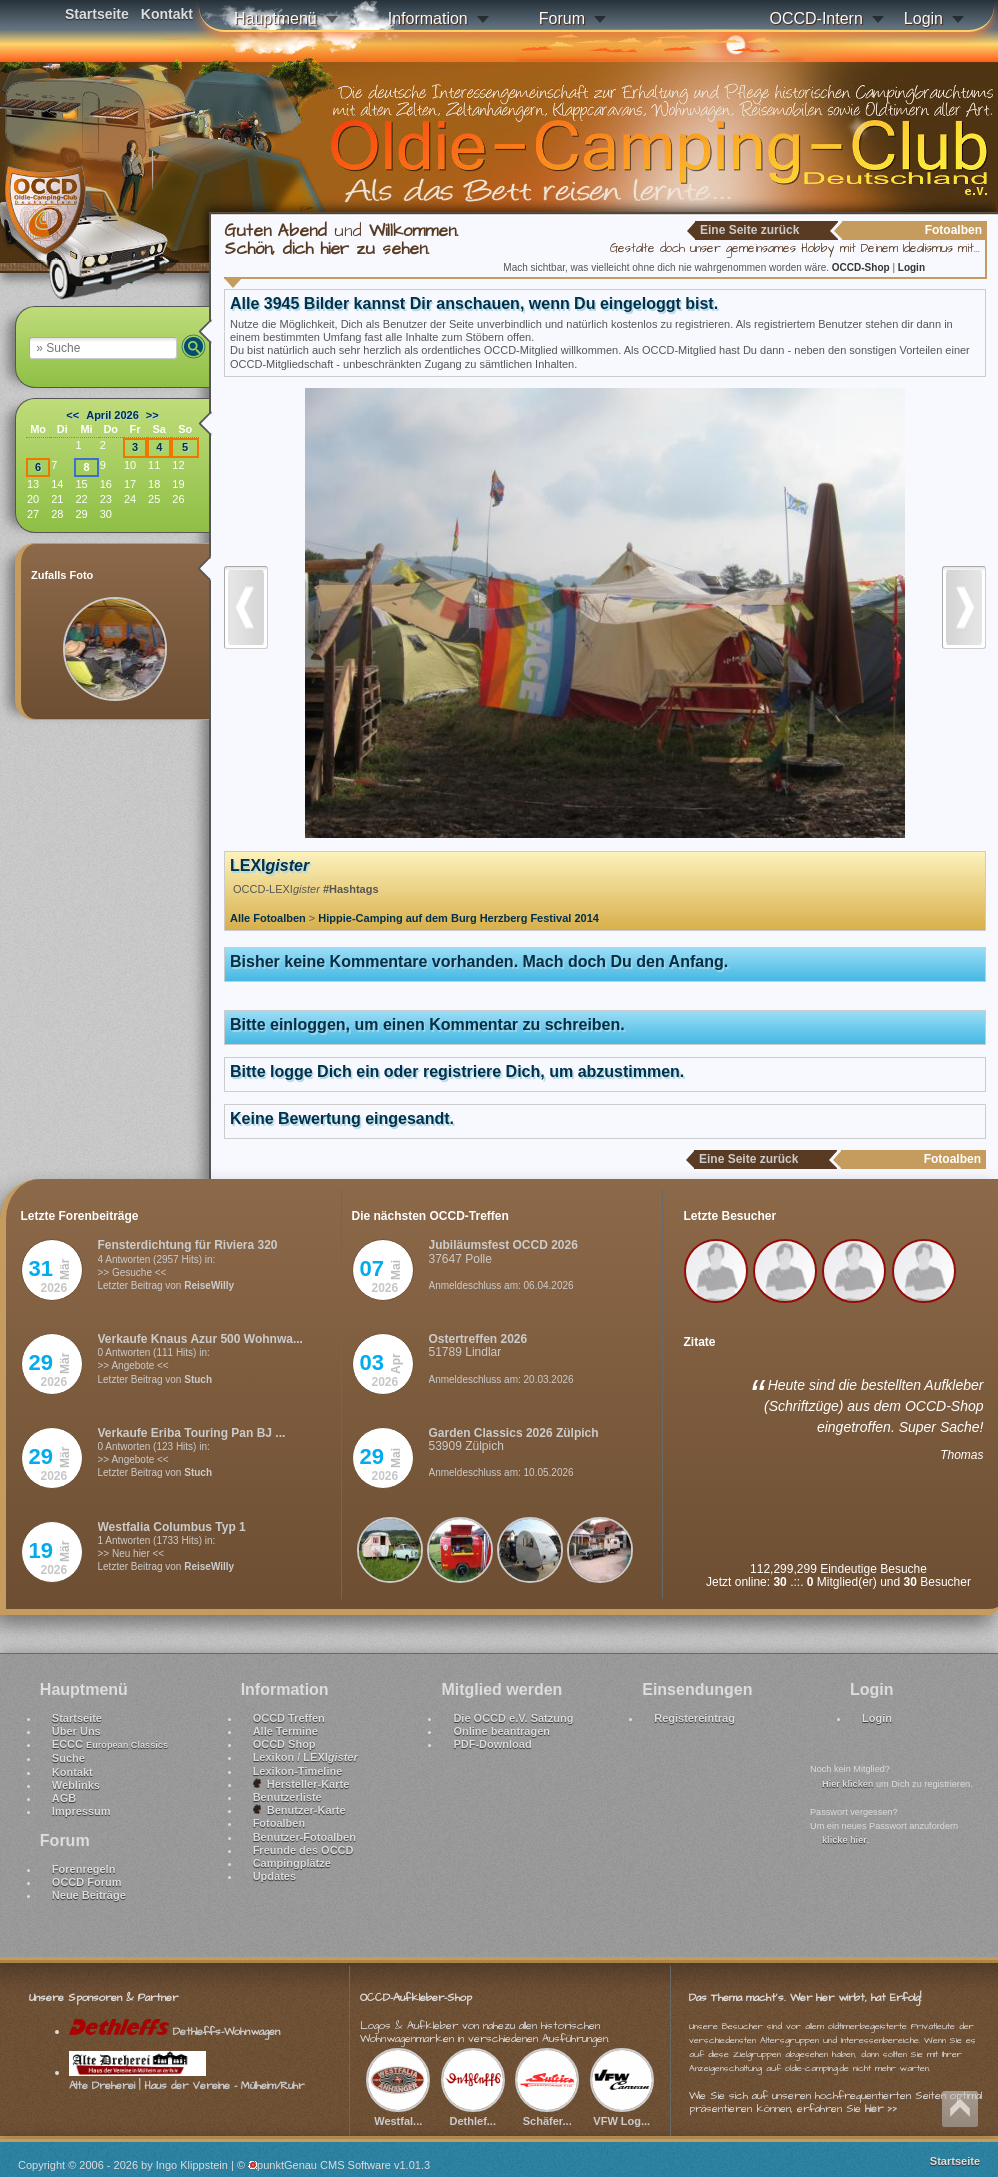 Image resolution: width=998 pixels, height=2177 pixels. What do you see at coordinates (292, 1863) in the screenshot?
I see `Campingplätze` at bounding box center [292, 1863].